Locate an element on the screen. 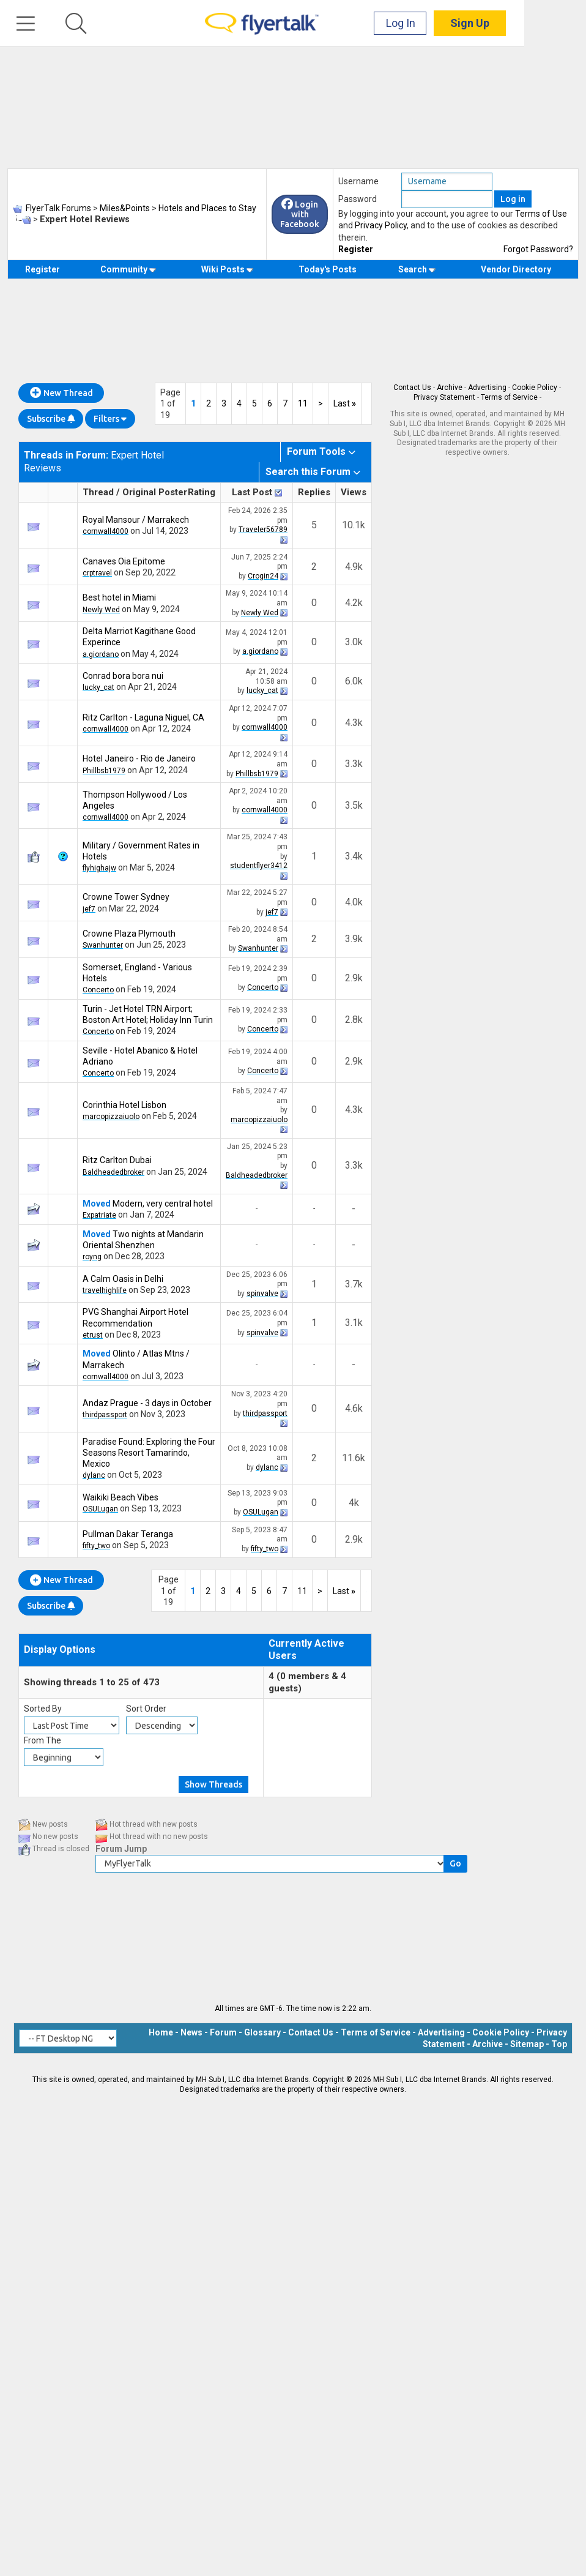 Image resolution: width=586 pixels, height=2576 pixels. studentflyer3412 is located at coordinates (258, 865).